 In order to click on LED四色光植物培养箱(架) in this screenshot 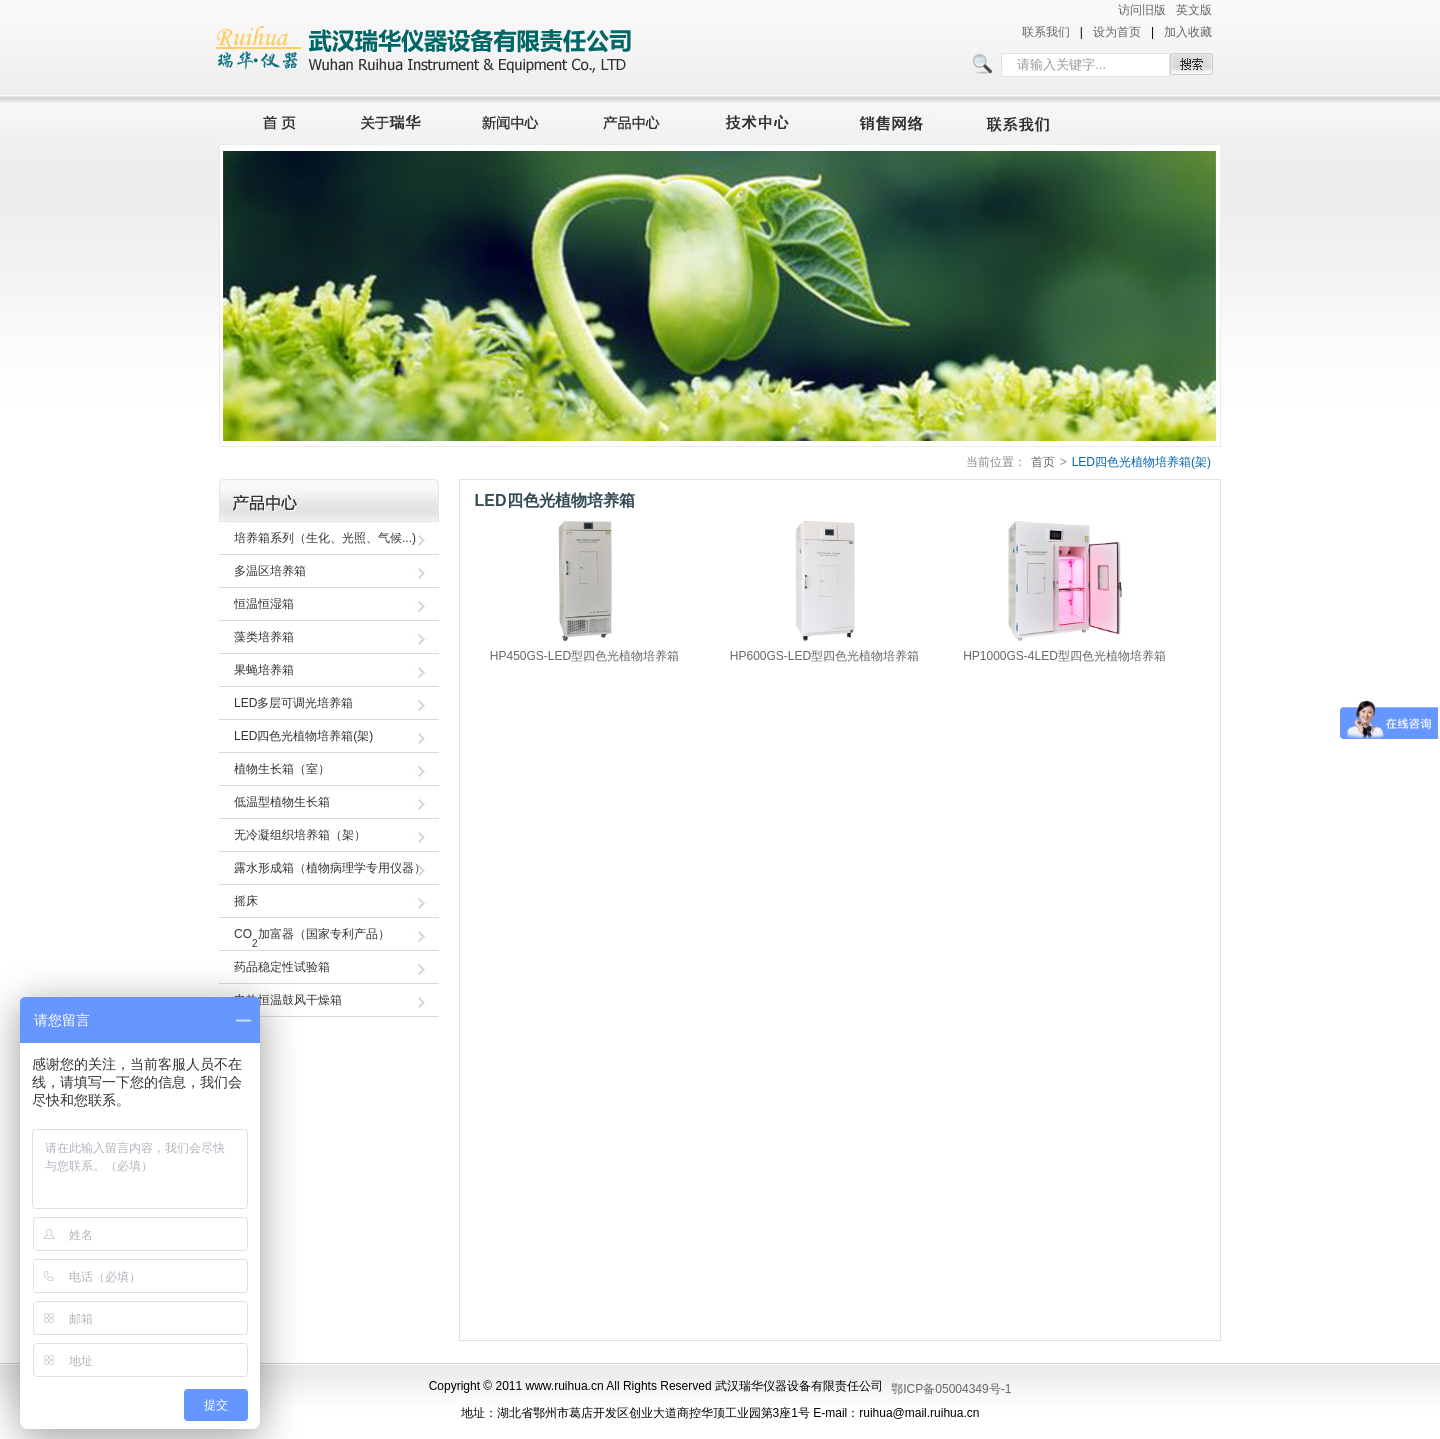, I will do `click(1141, 462)`.